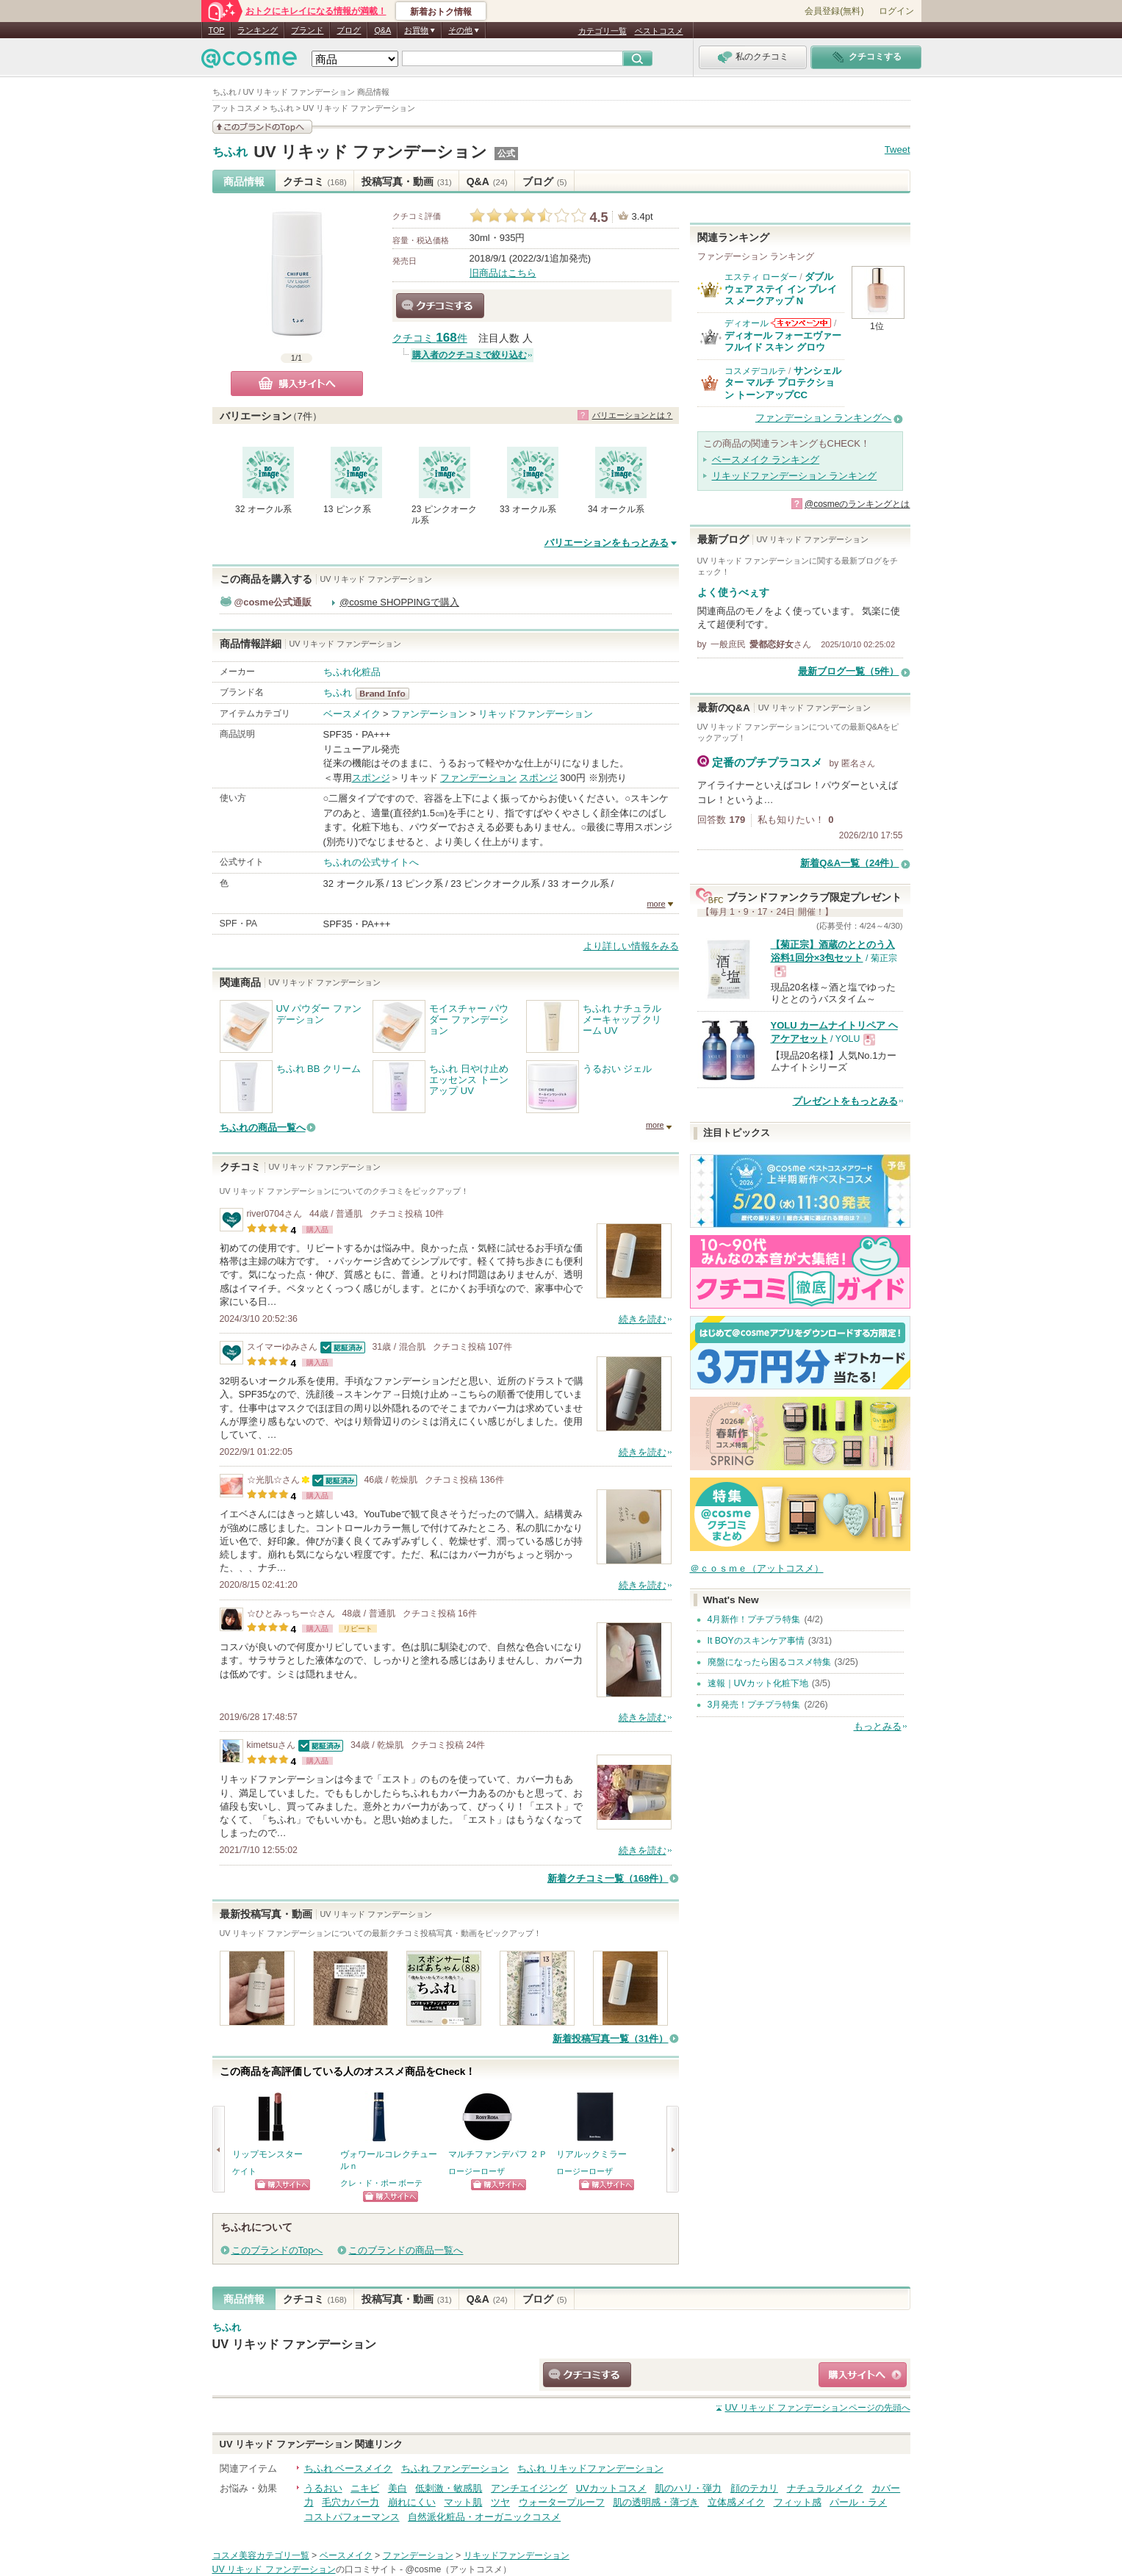 This screenshot has height=2576, width=1122. Describe the element at coordinates (602, 30) in the screenshot. I see `カテゴリ一覧` at that location.